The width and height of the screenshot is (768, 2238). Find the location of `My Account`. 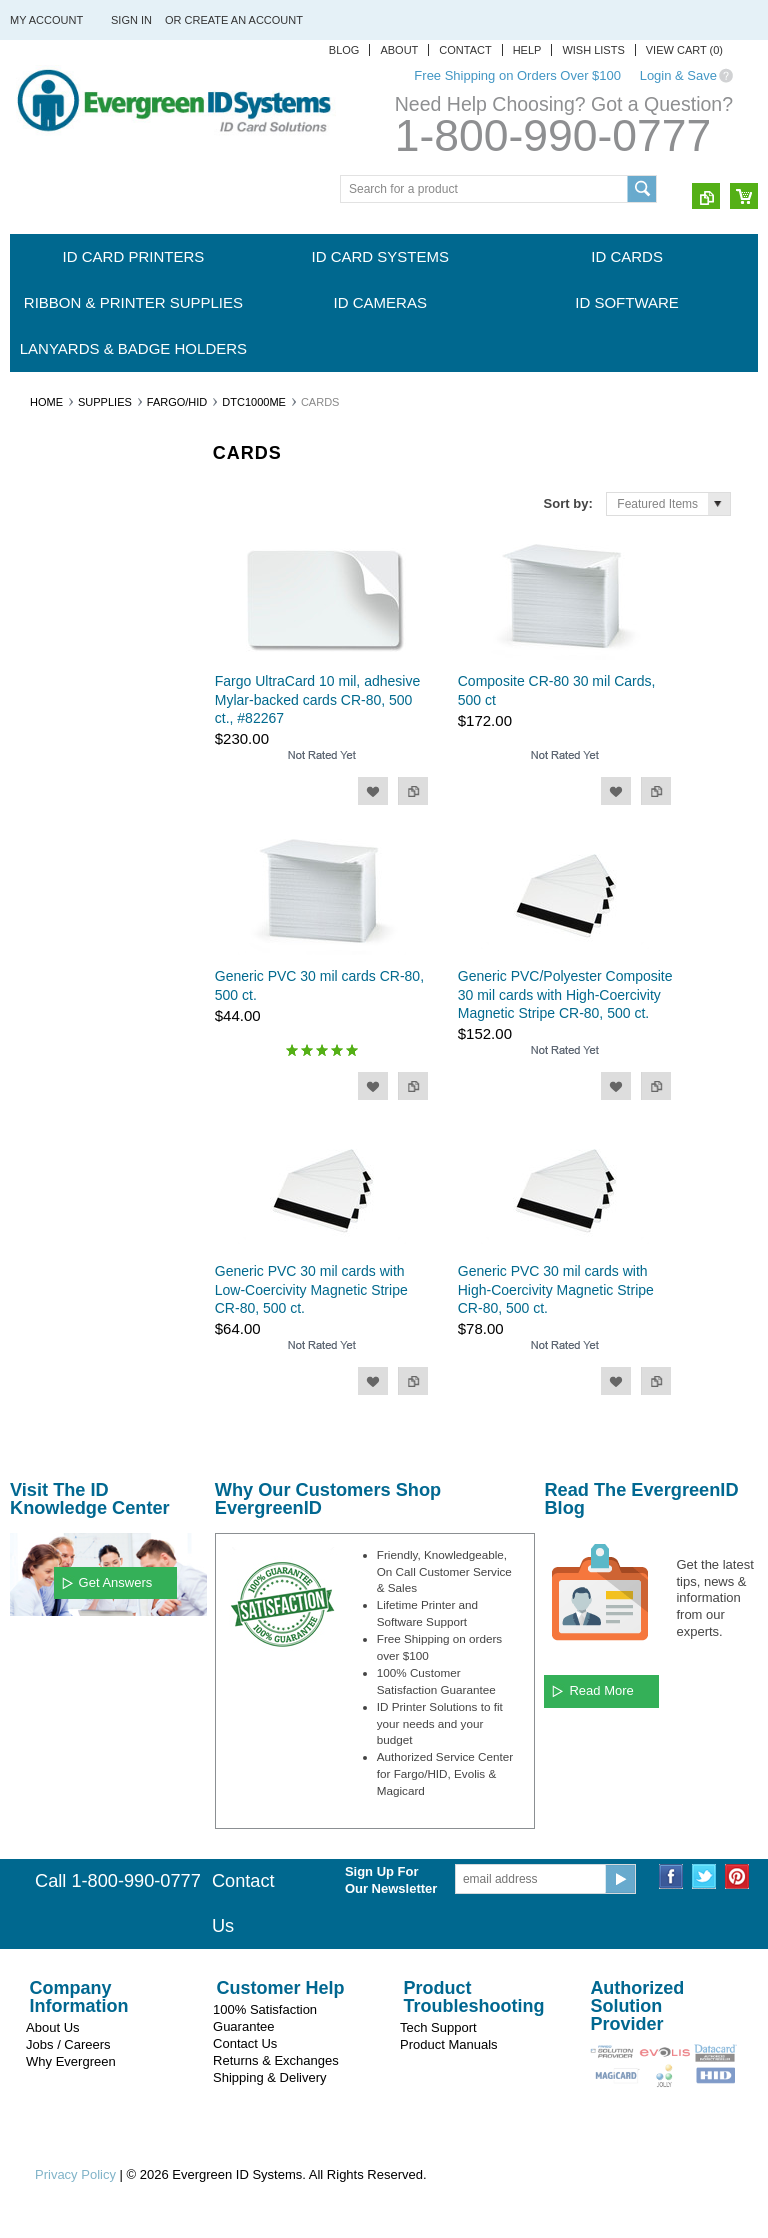

My Account is located at coordinates (46, 20).